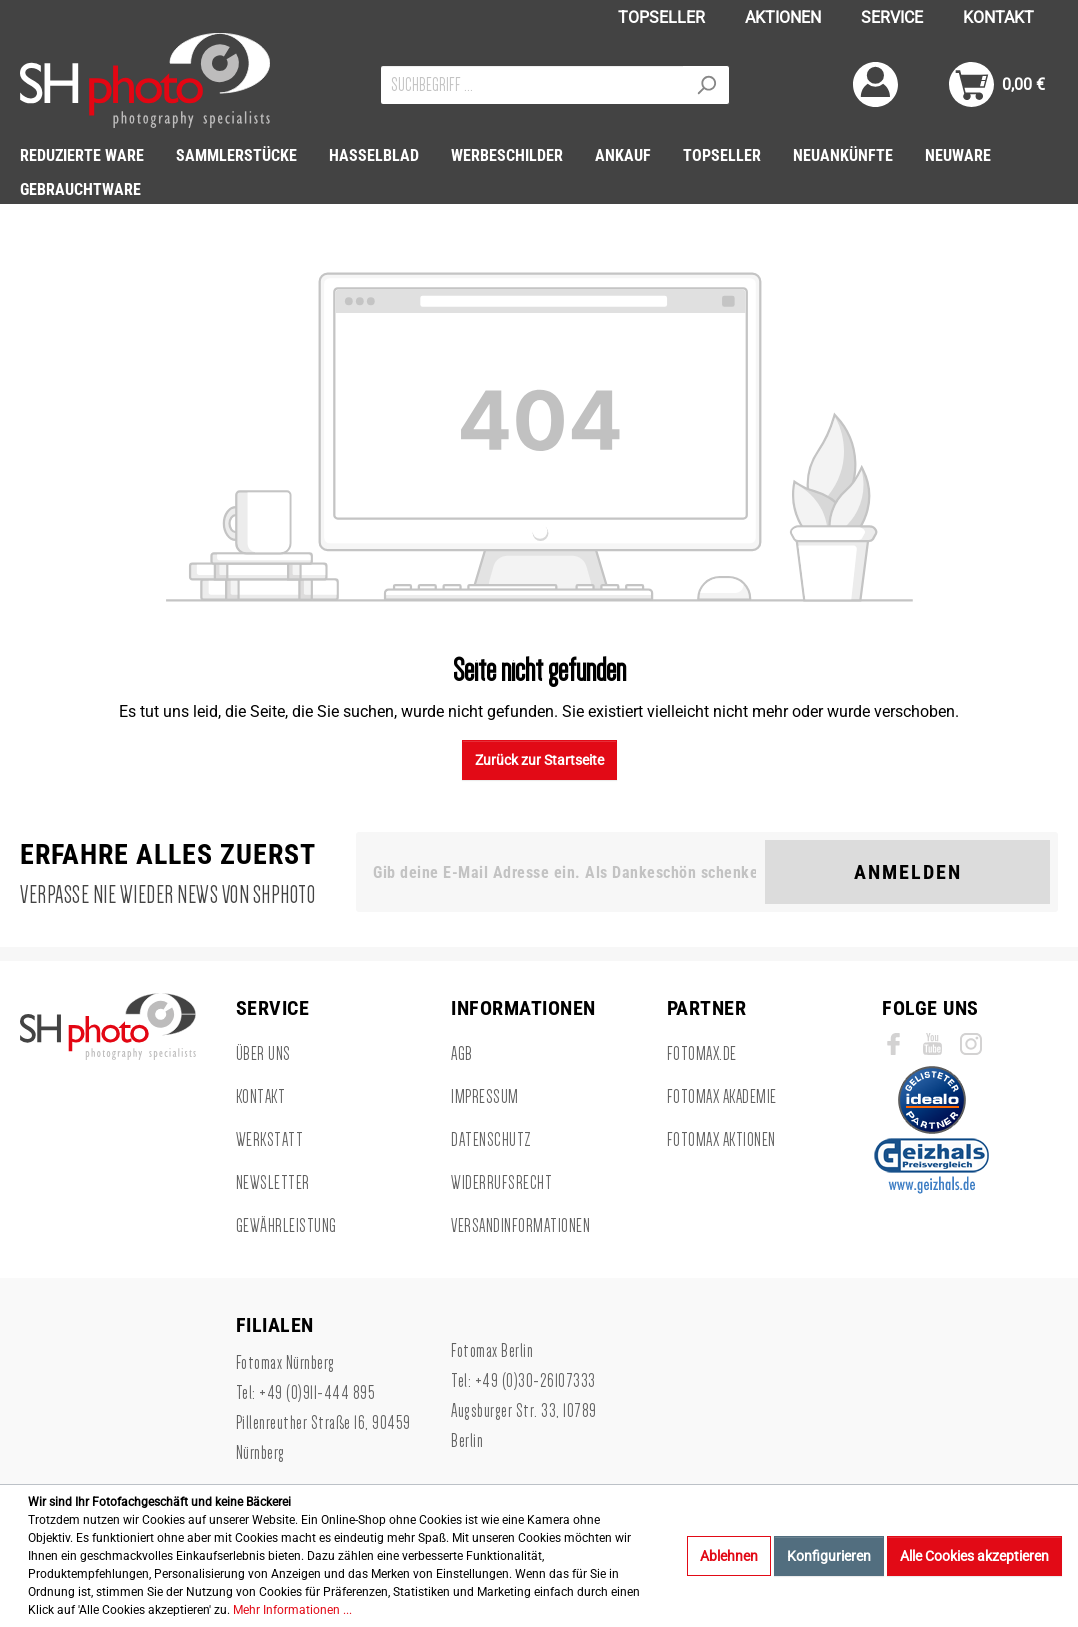 The width and height of the screenshot is (1078, 1627). Describe the element at coordinates (273, 1183) in the screenshot. I see `Newsletter` at that location.